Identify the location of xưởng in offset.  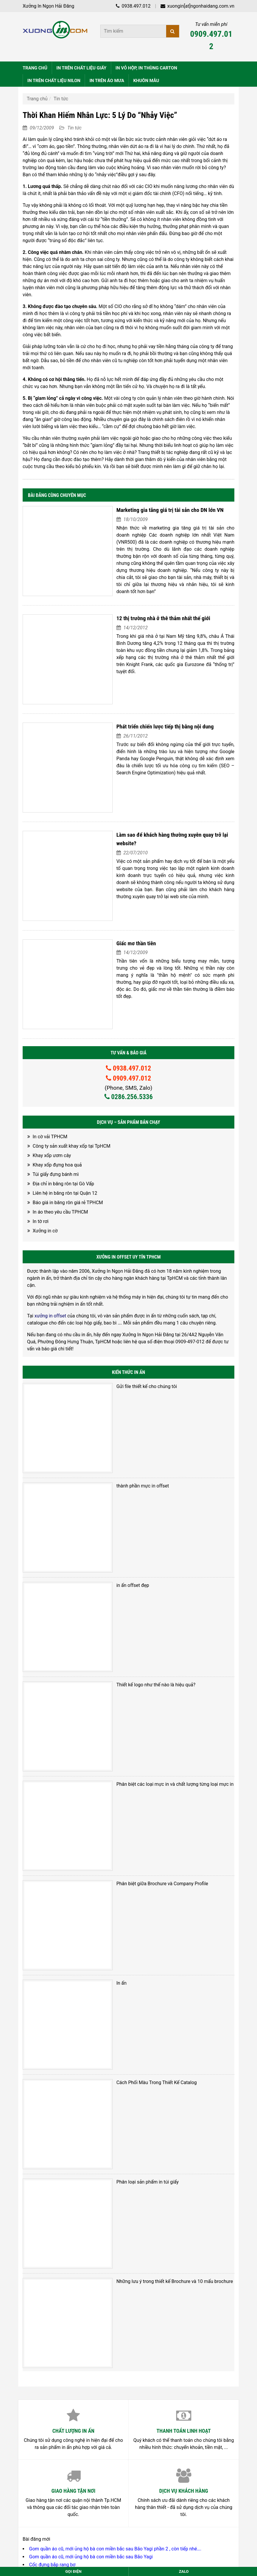
(50, 1219).